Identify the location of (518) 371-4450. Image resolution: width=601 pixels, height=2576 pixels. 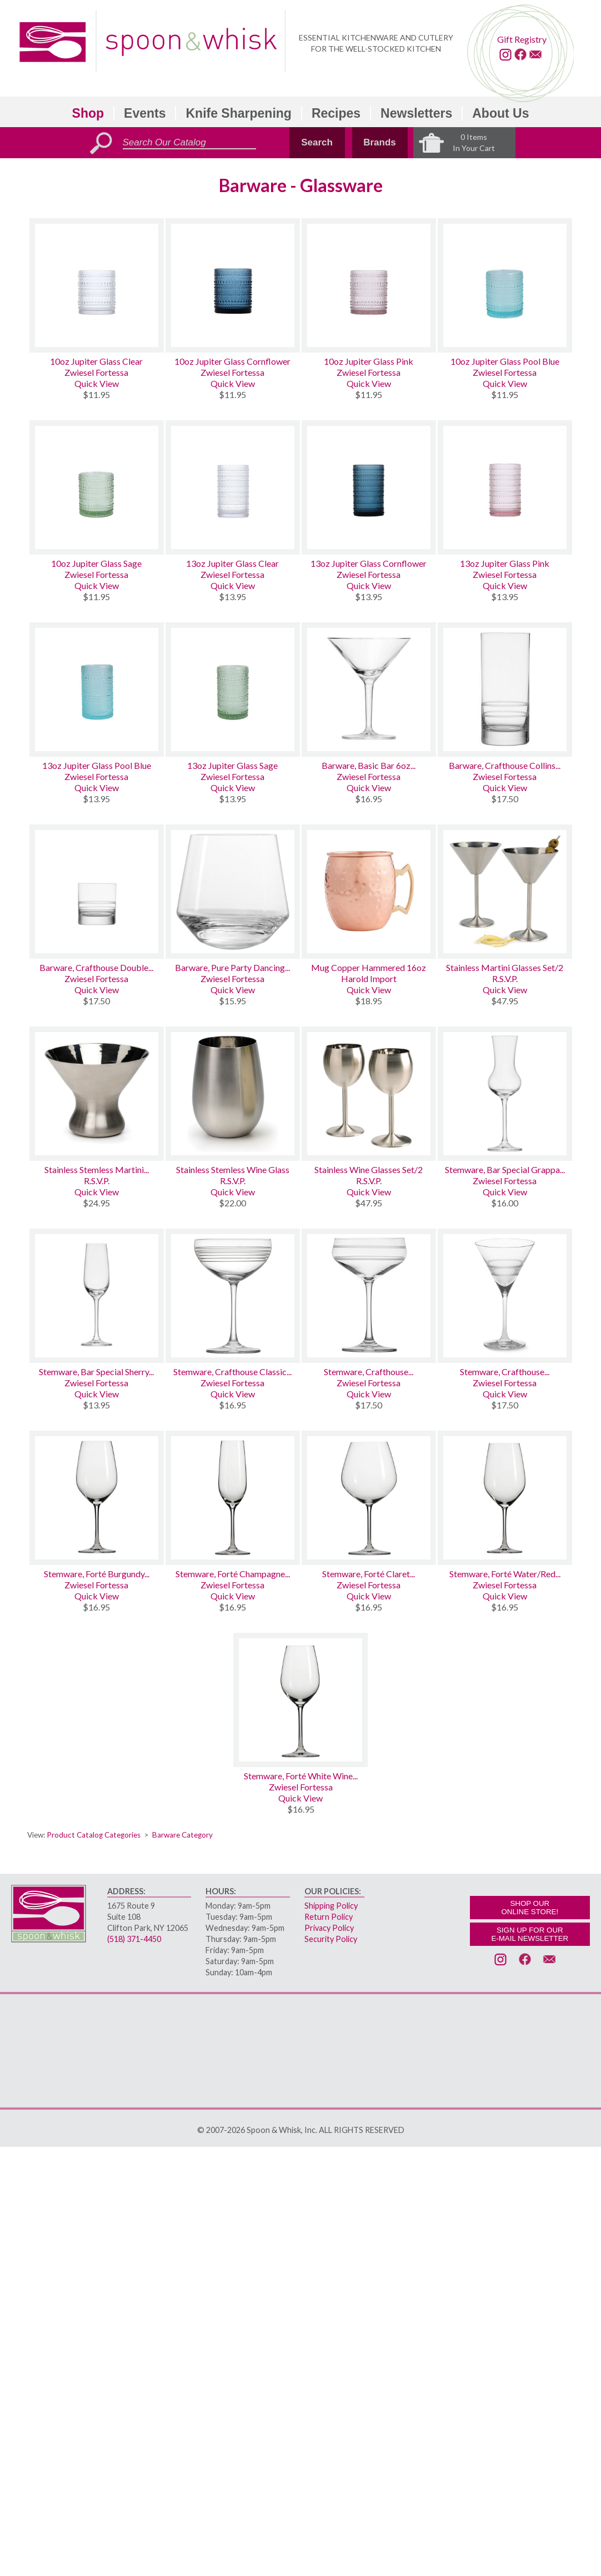
(134, 1939).